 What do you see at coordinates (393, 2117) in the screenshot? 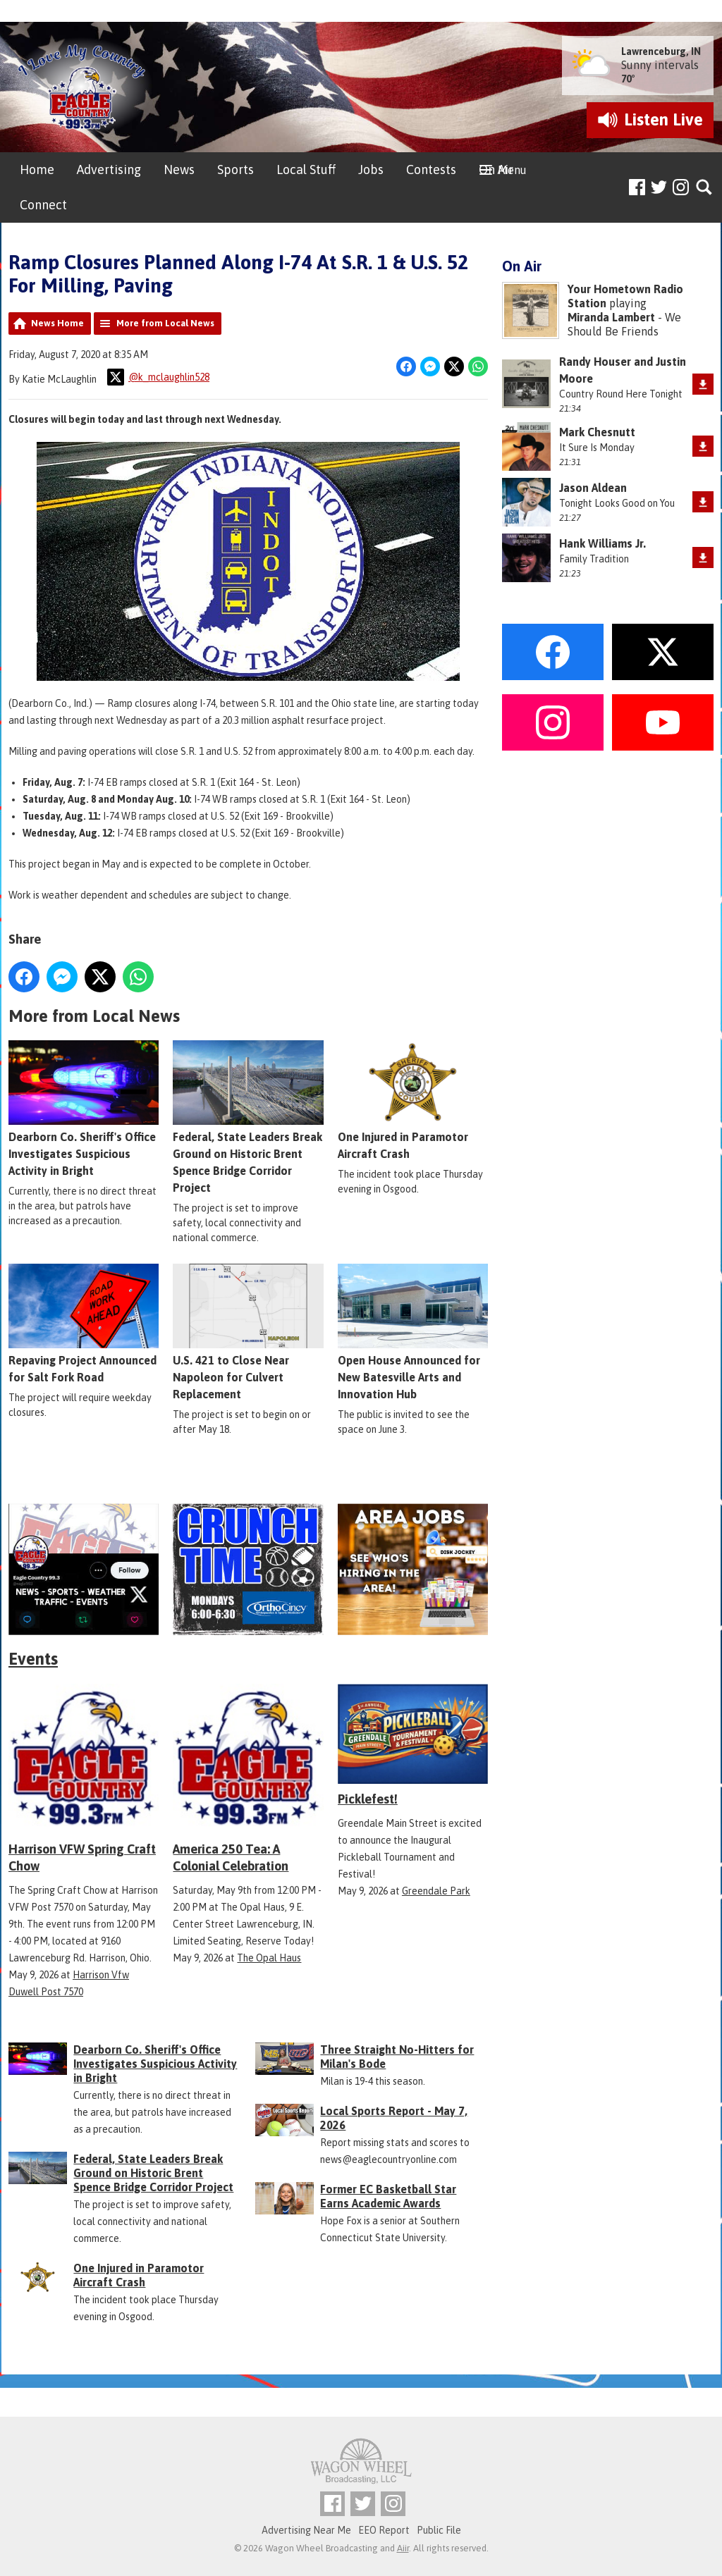
I see `Local Sports Report - May 7, 2026` at bounding box center [393, 2117].